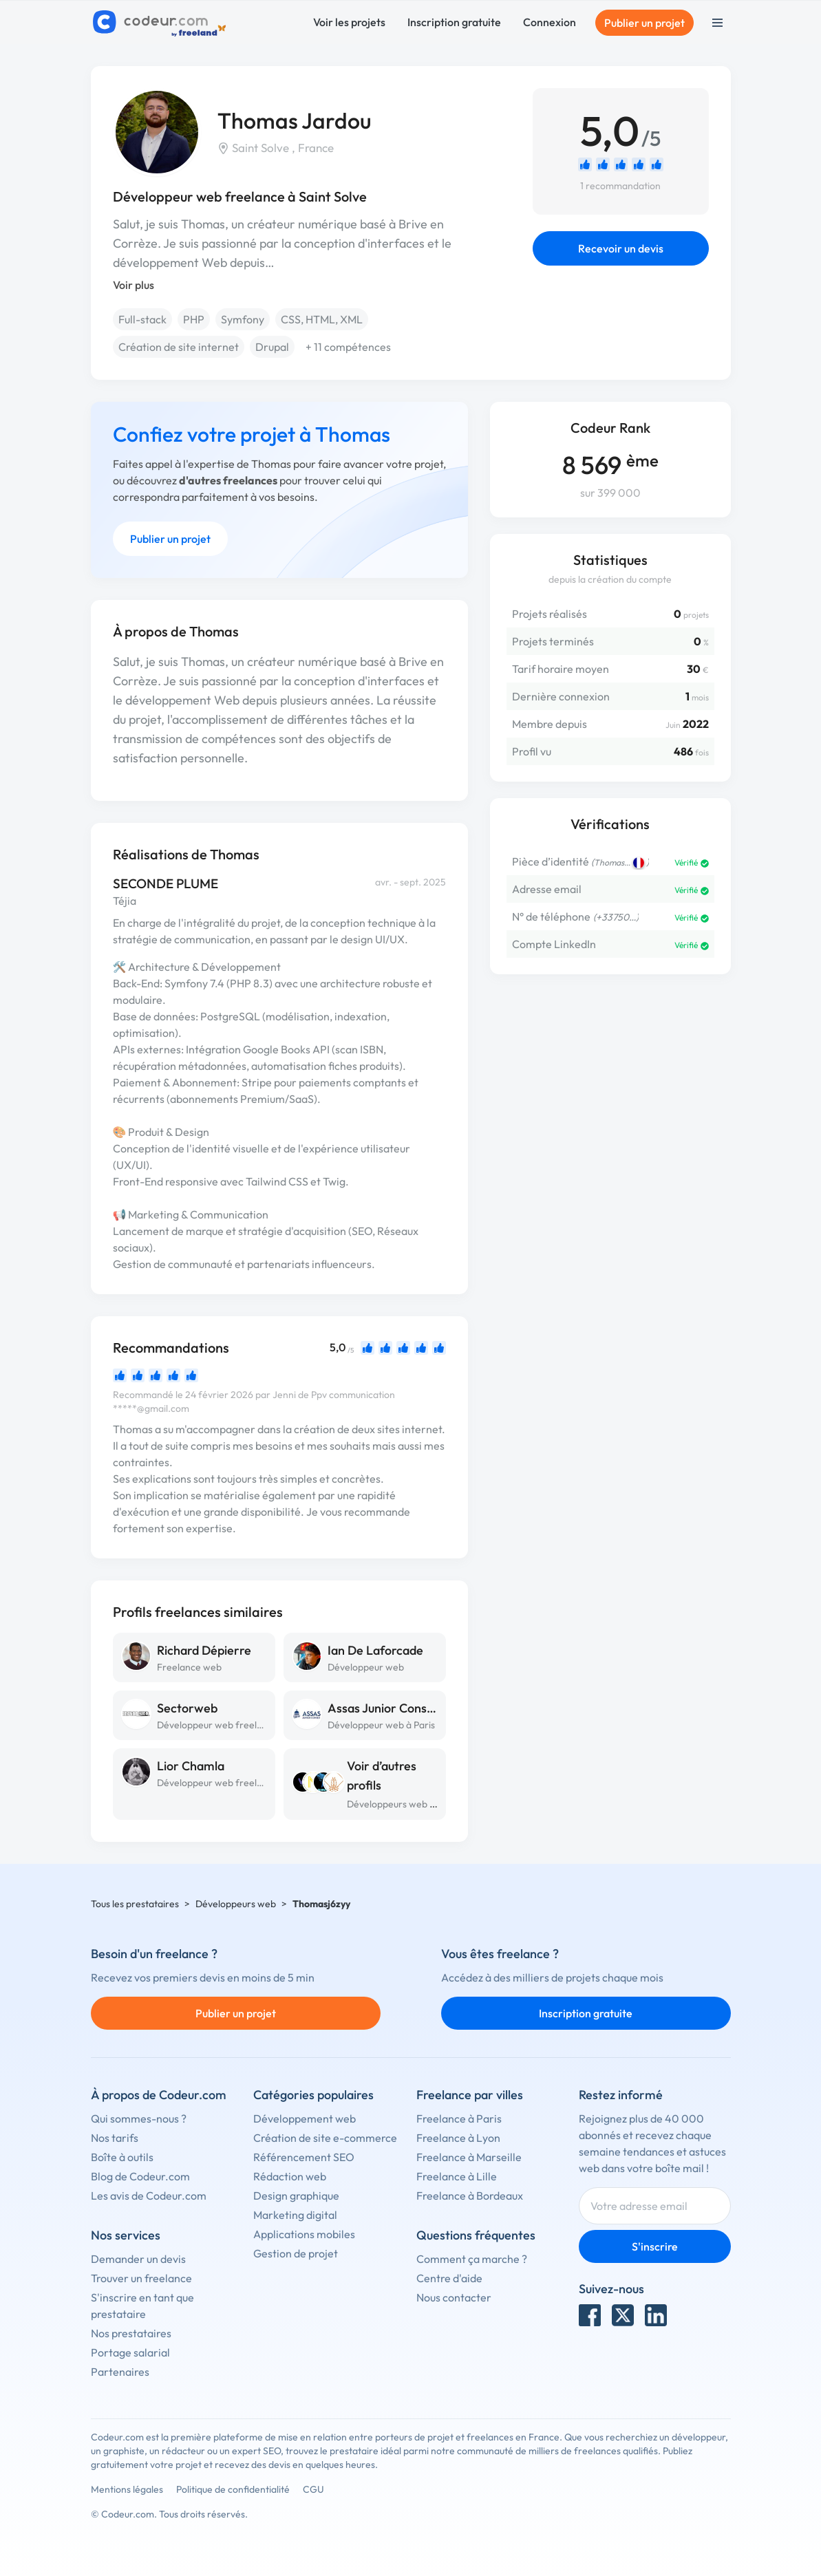  What do you see at coordinates (295, 2215) in the screenshot?
I see `Marketing digital` at bounding box center [295, 2215].